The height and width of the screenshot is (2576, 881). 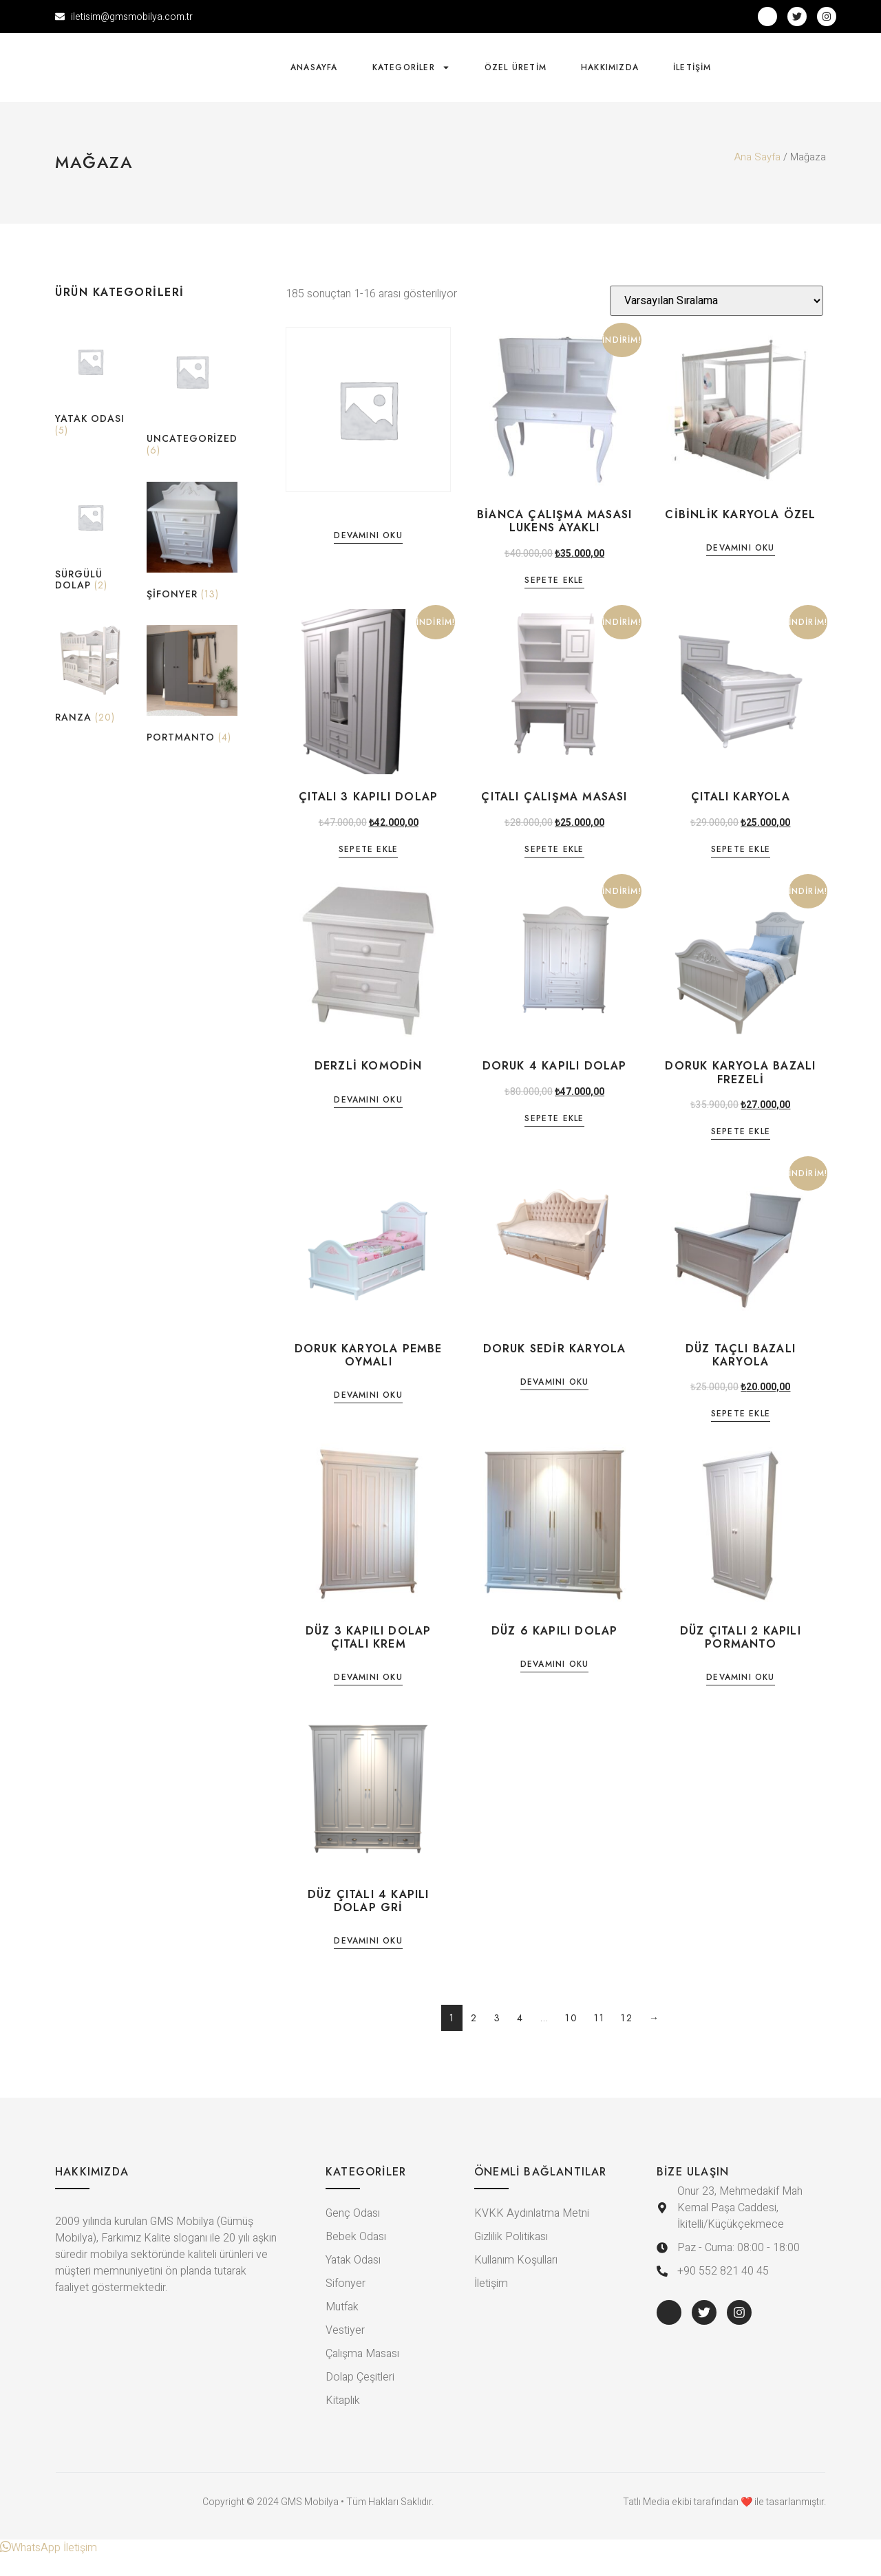 I want to click on [Portmanto ürün kategorisini ziyaret et], so click(x=192, y=706).